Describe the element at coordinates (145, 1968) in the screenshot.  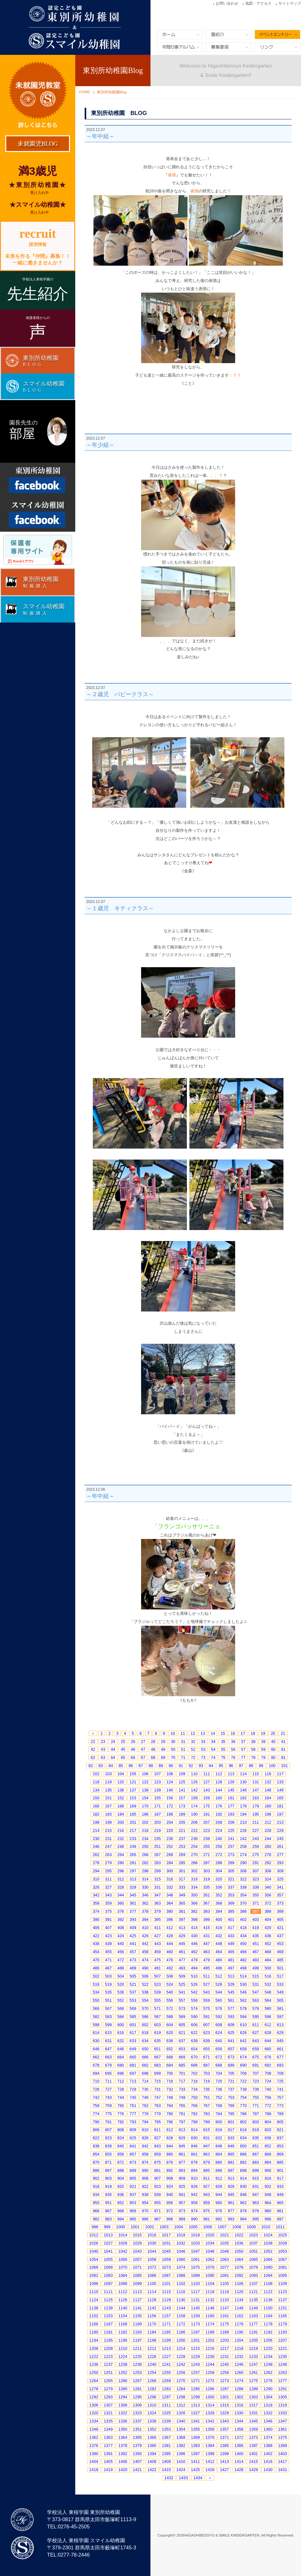
I see `490` at that location.